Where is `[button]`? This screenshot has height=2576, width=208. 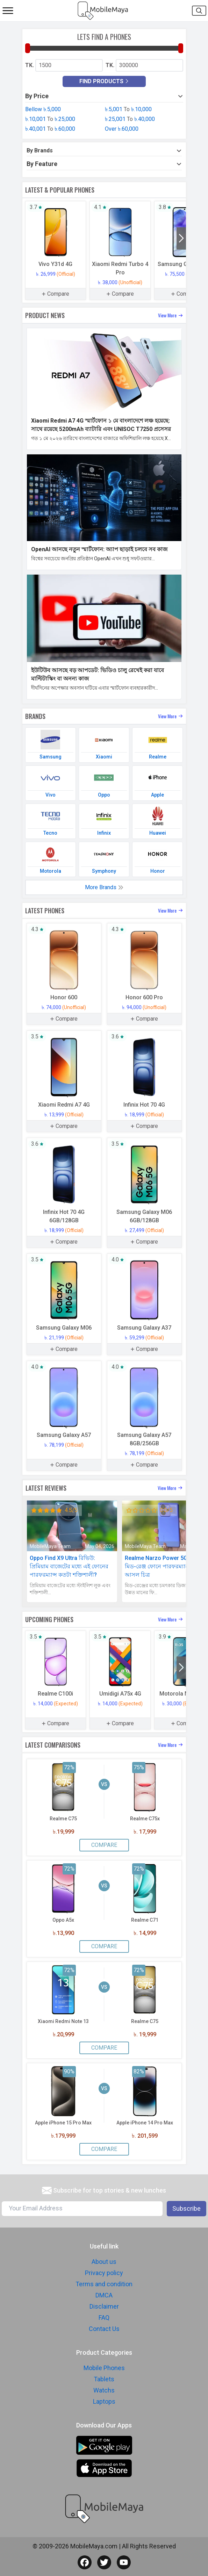 [button] is located at coordinates (181, 238).